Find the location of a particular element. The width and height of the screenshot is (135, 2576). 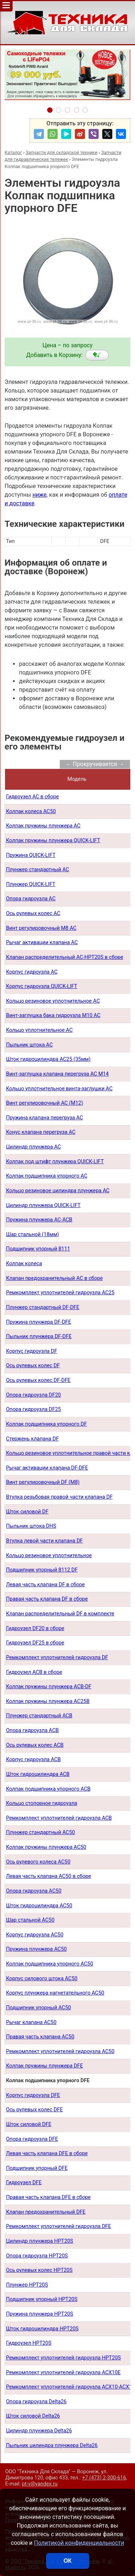

pt-v@yandex.ru is located at coordinates (40, 2484).